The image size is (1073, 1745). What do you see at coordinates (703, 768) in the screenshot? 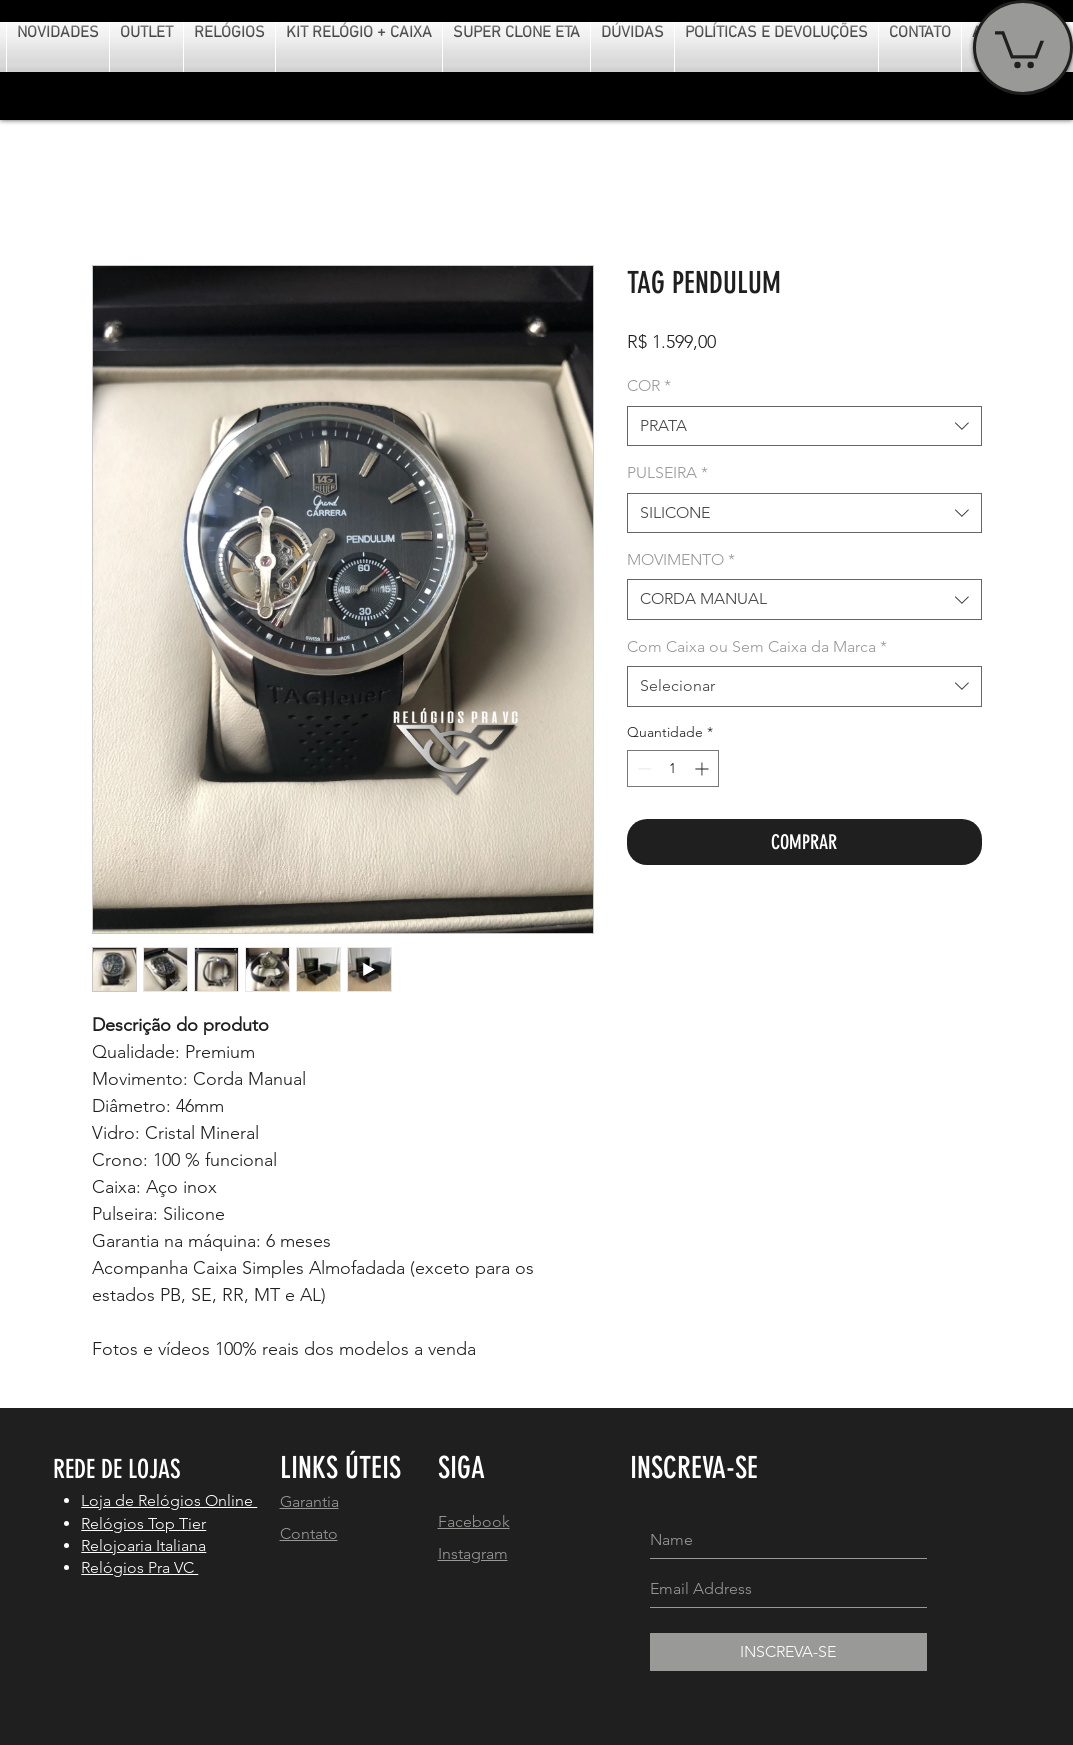
I see `[Increment]` at bounding box center [703, 768].